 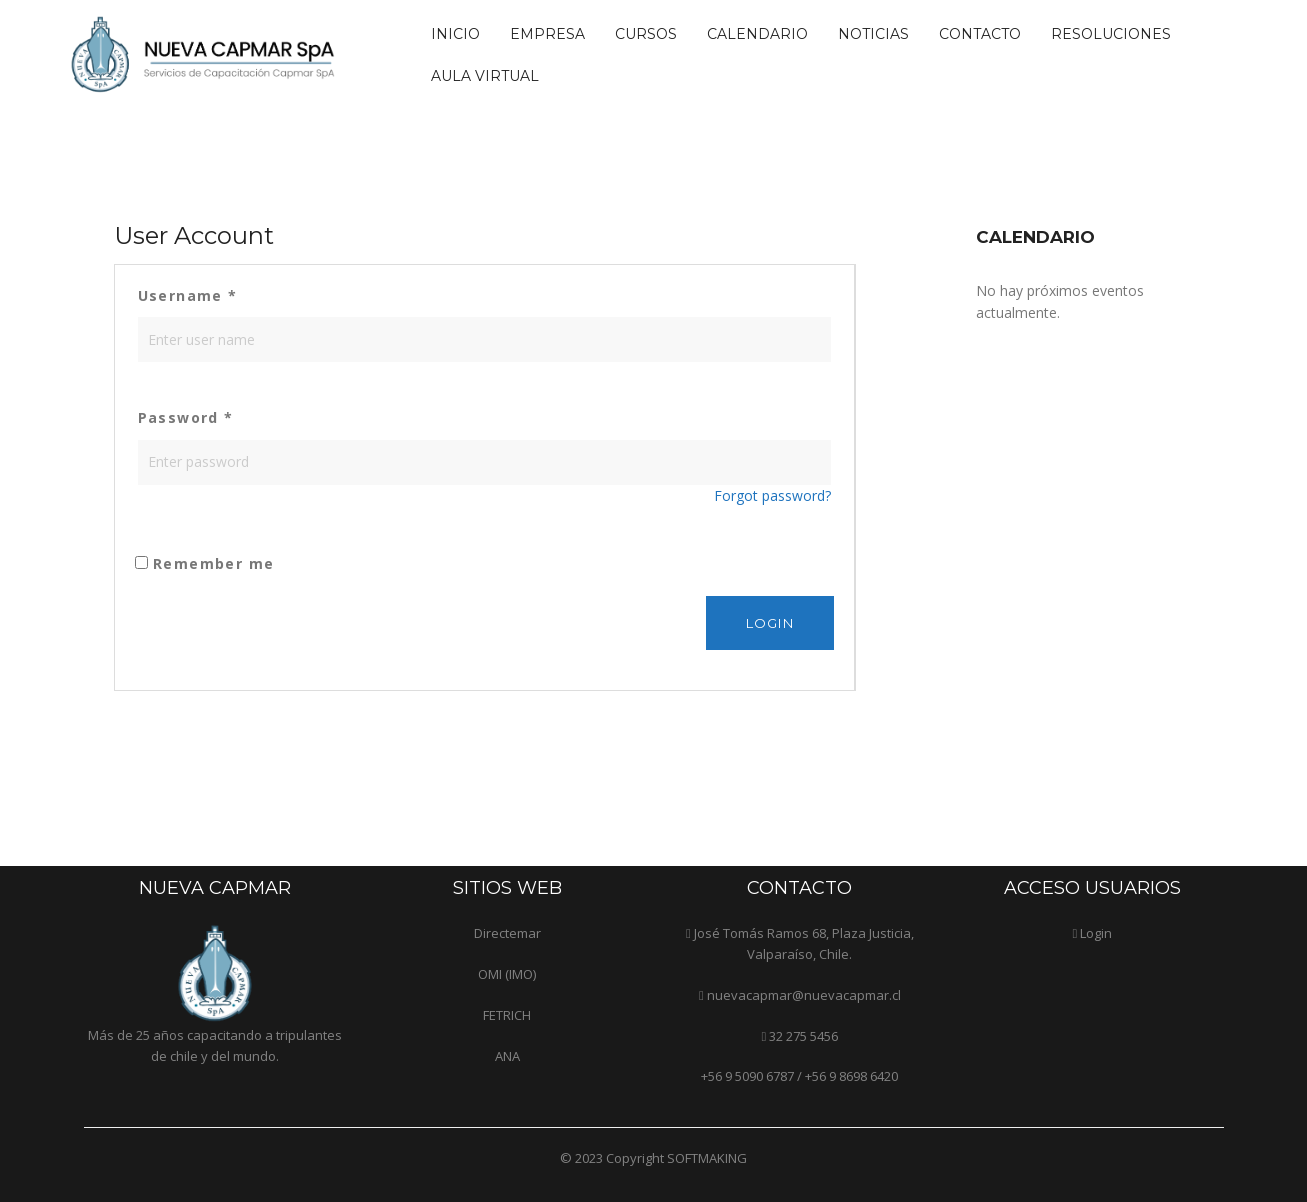 I want to click on Remember me, so click(x=205, y=563).